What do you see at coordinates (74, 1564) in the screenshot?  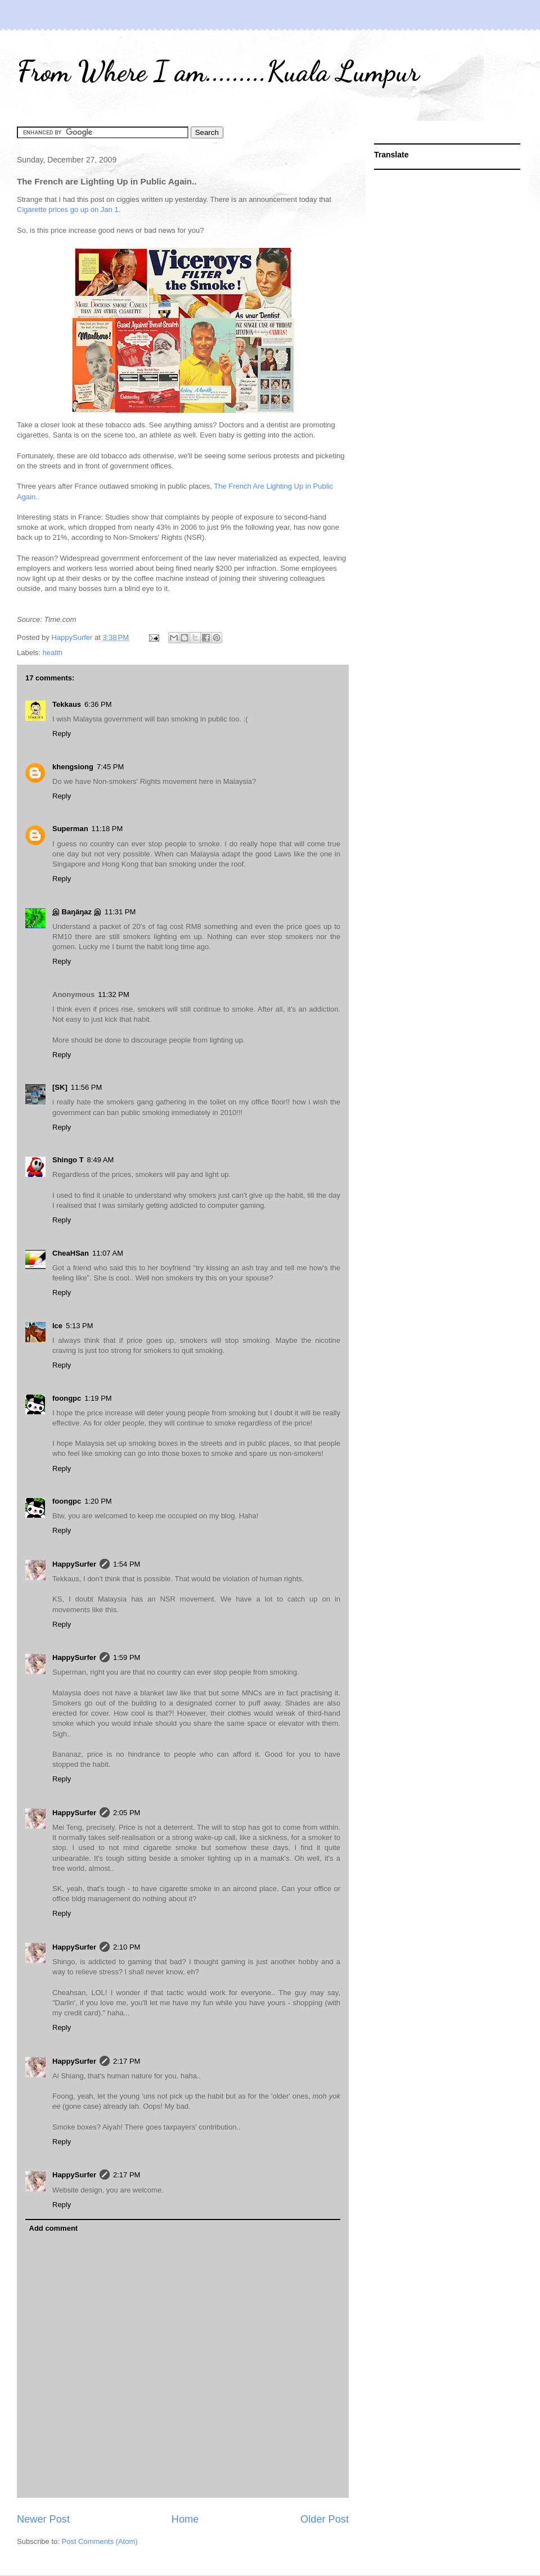 I see `HappySurfer` at bounding box center [74, 1564].